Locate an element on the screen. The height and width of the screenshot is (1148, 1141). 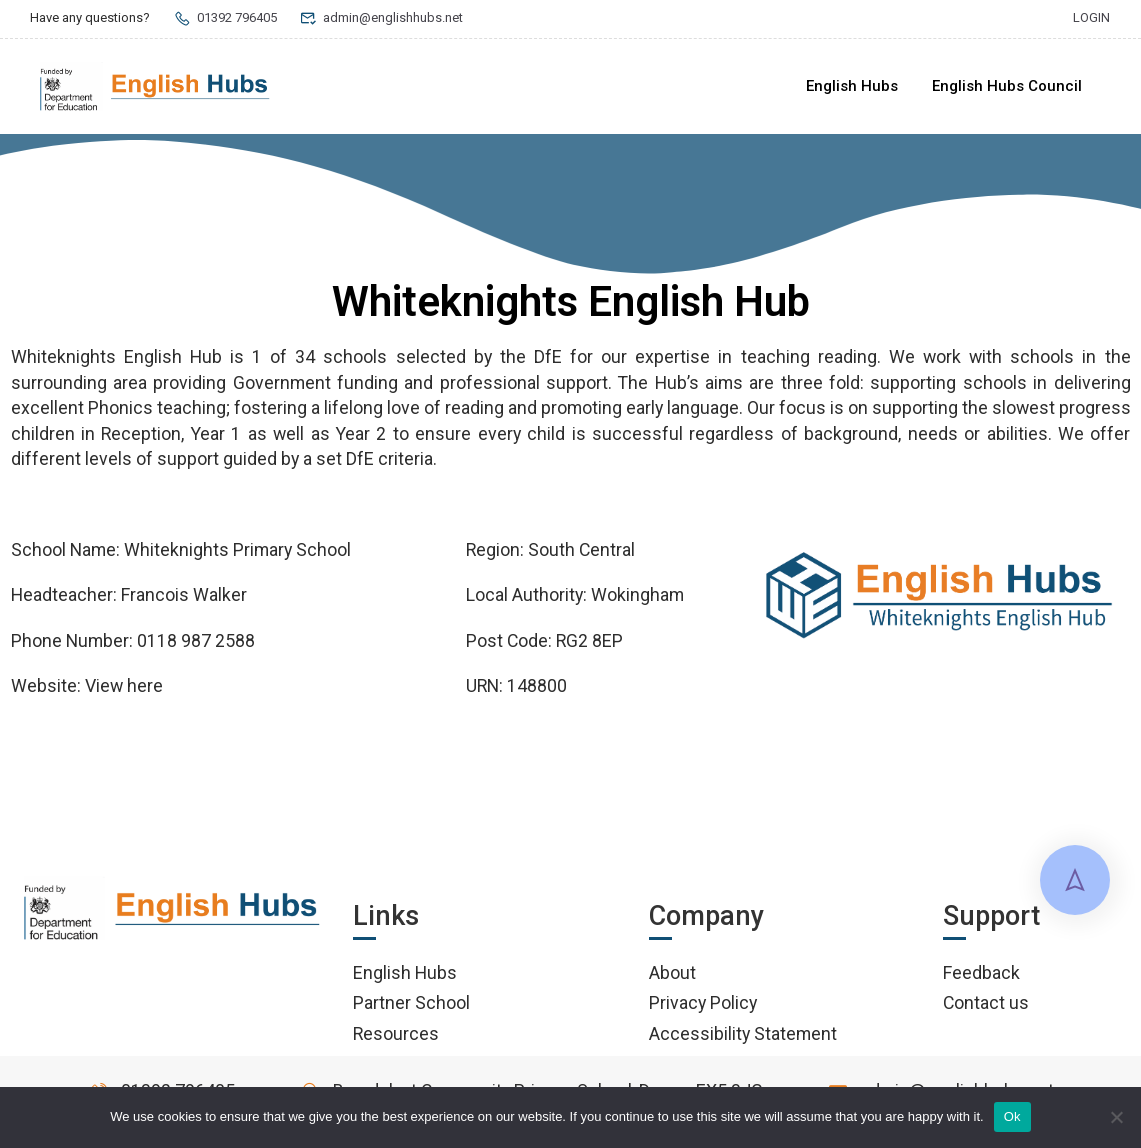
Accessibility Statement is located at coordinates (743, 1033).